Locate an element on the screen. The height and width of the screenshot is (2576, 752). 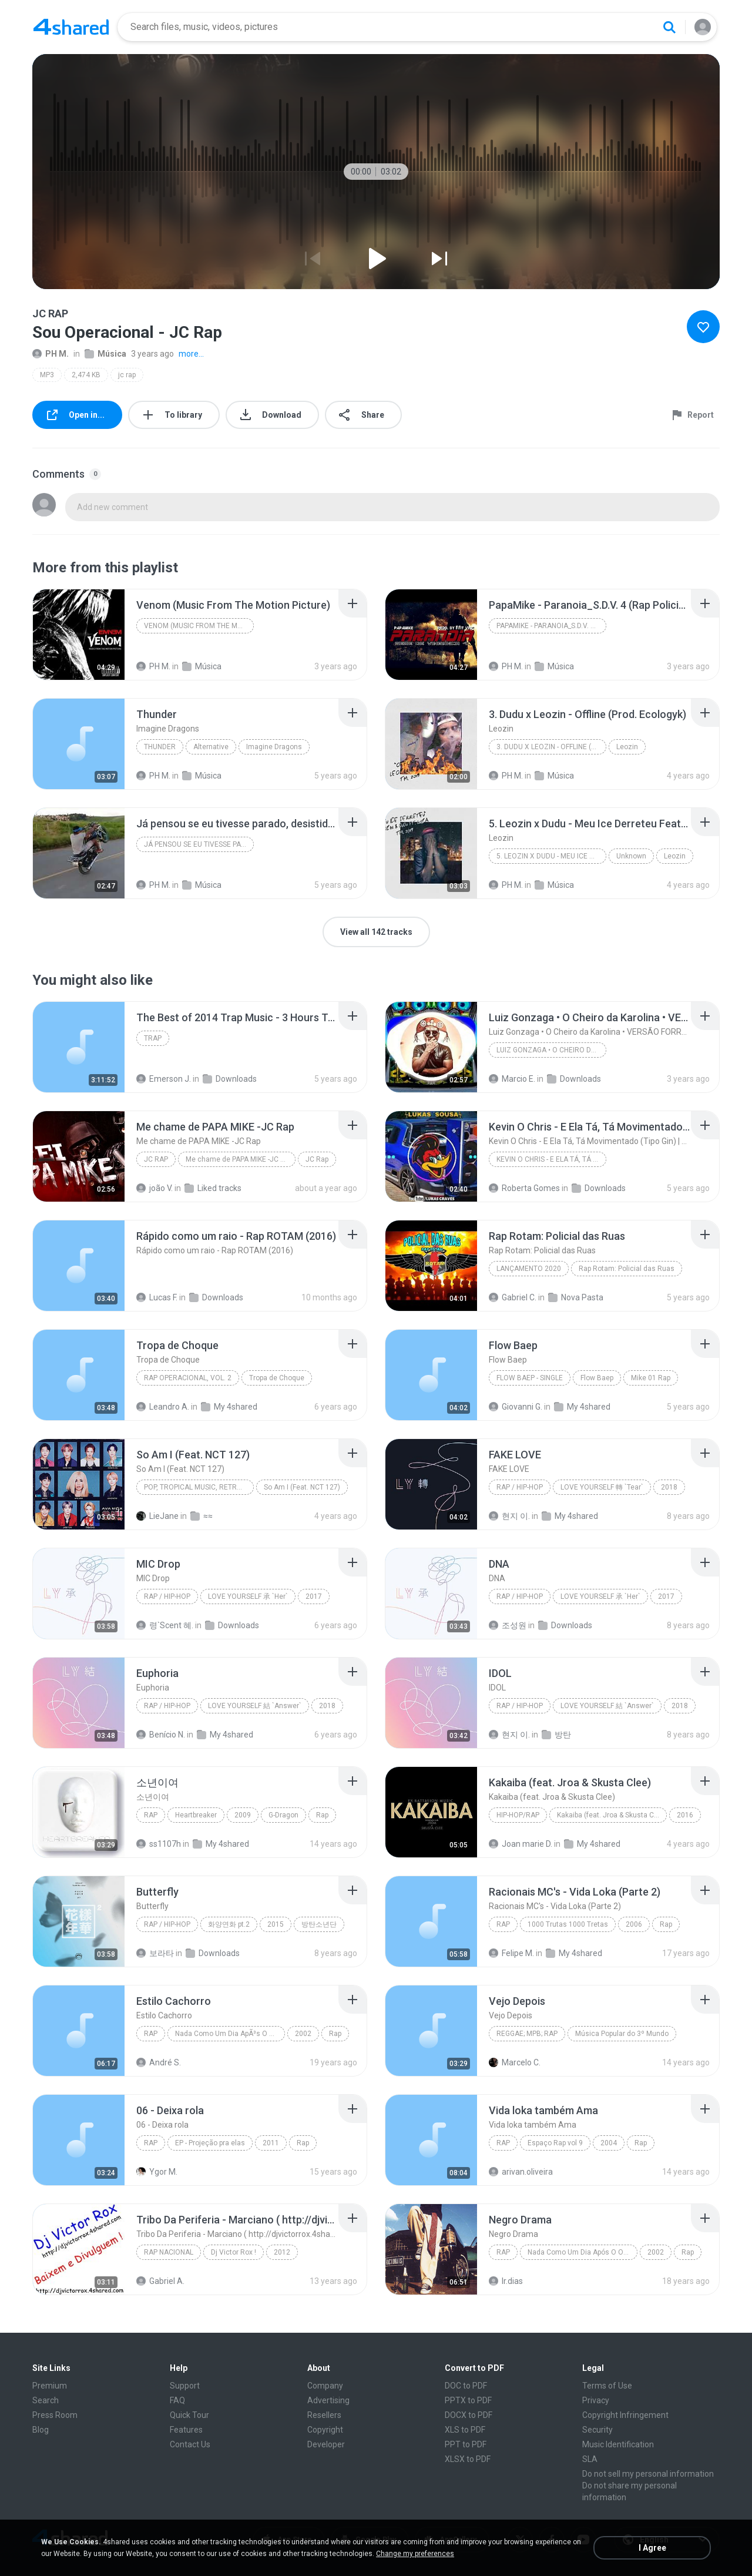
So Am I (Feat. NCT 127) is located at coordinates (302, 1487).